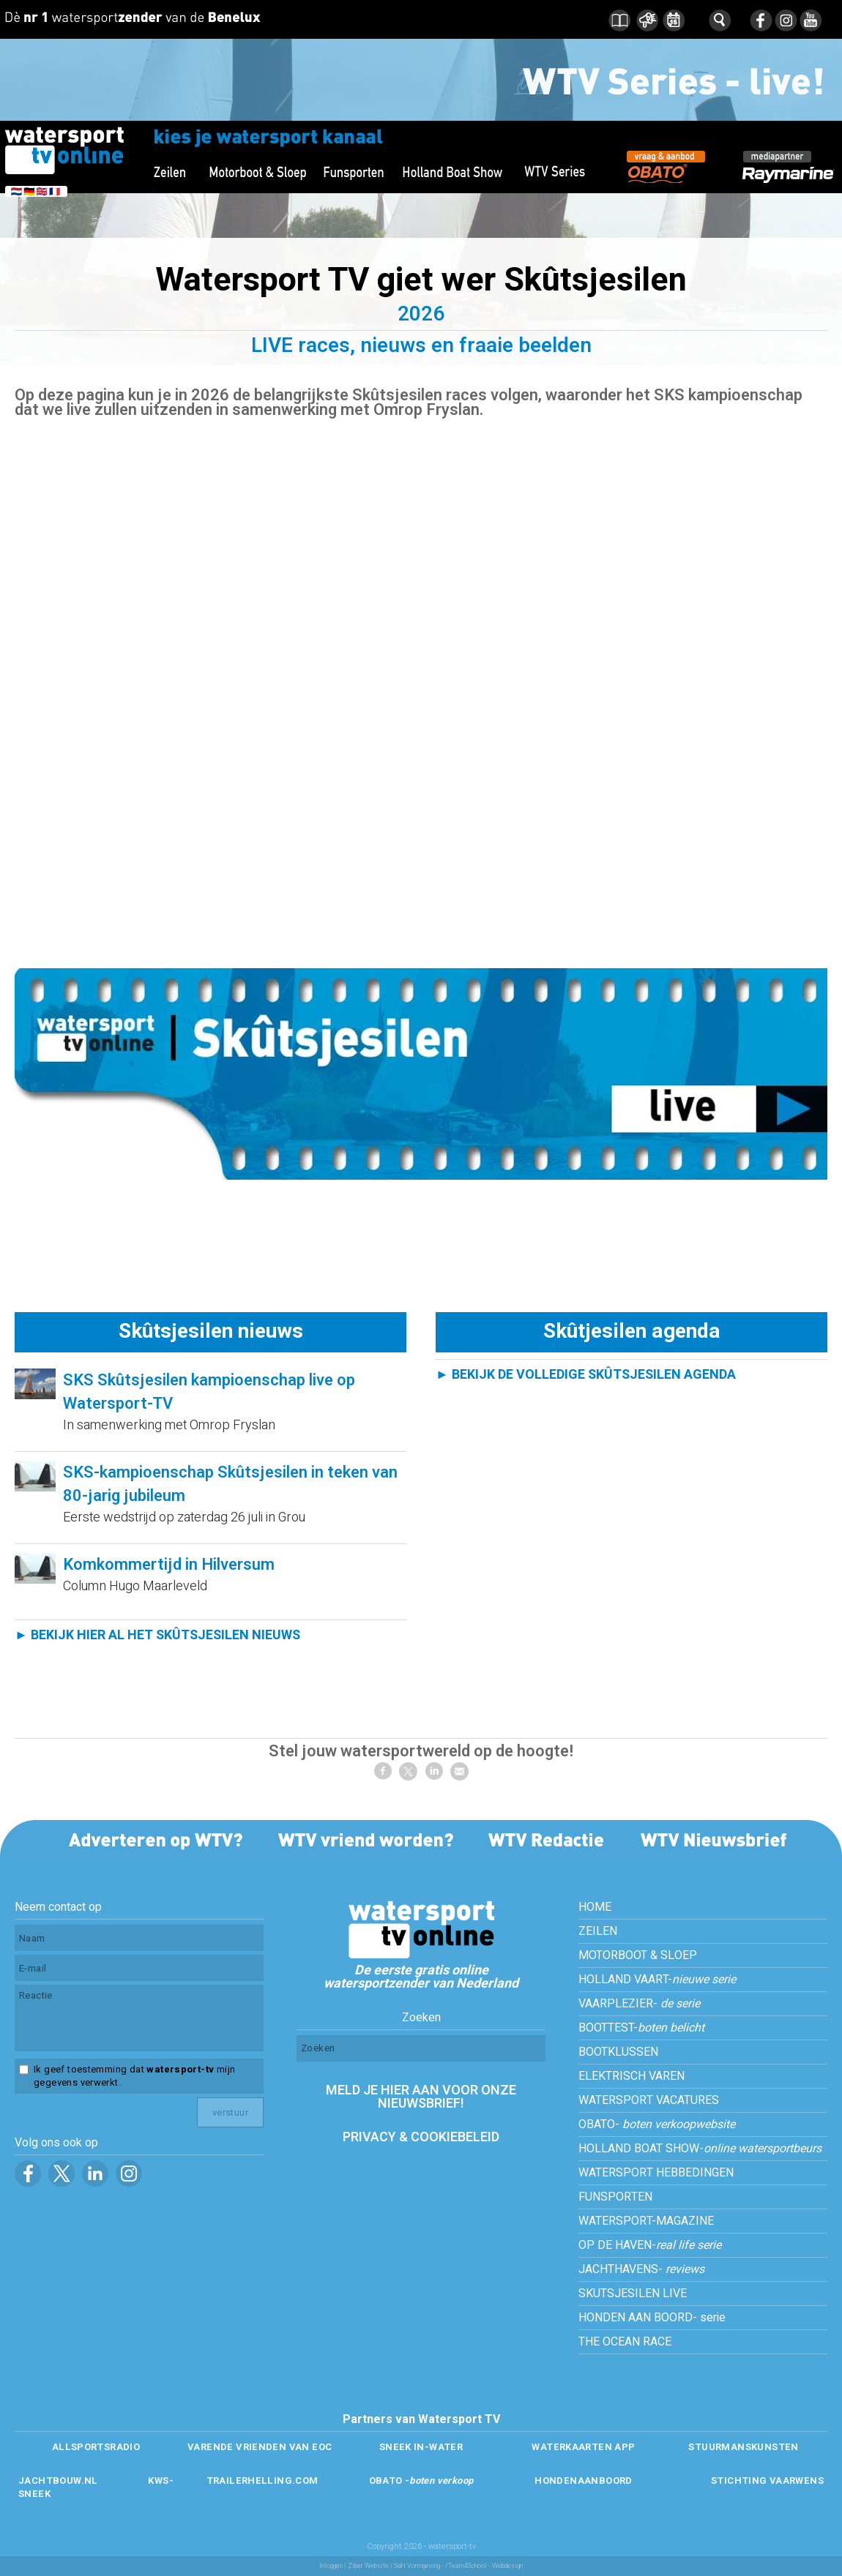  Describe the element at coordinates (699, 2148) in the screenshot. I see `HOLLAND BOAT SHOW-` at that location.